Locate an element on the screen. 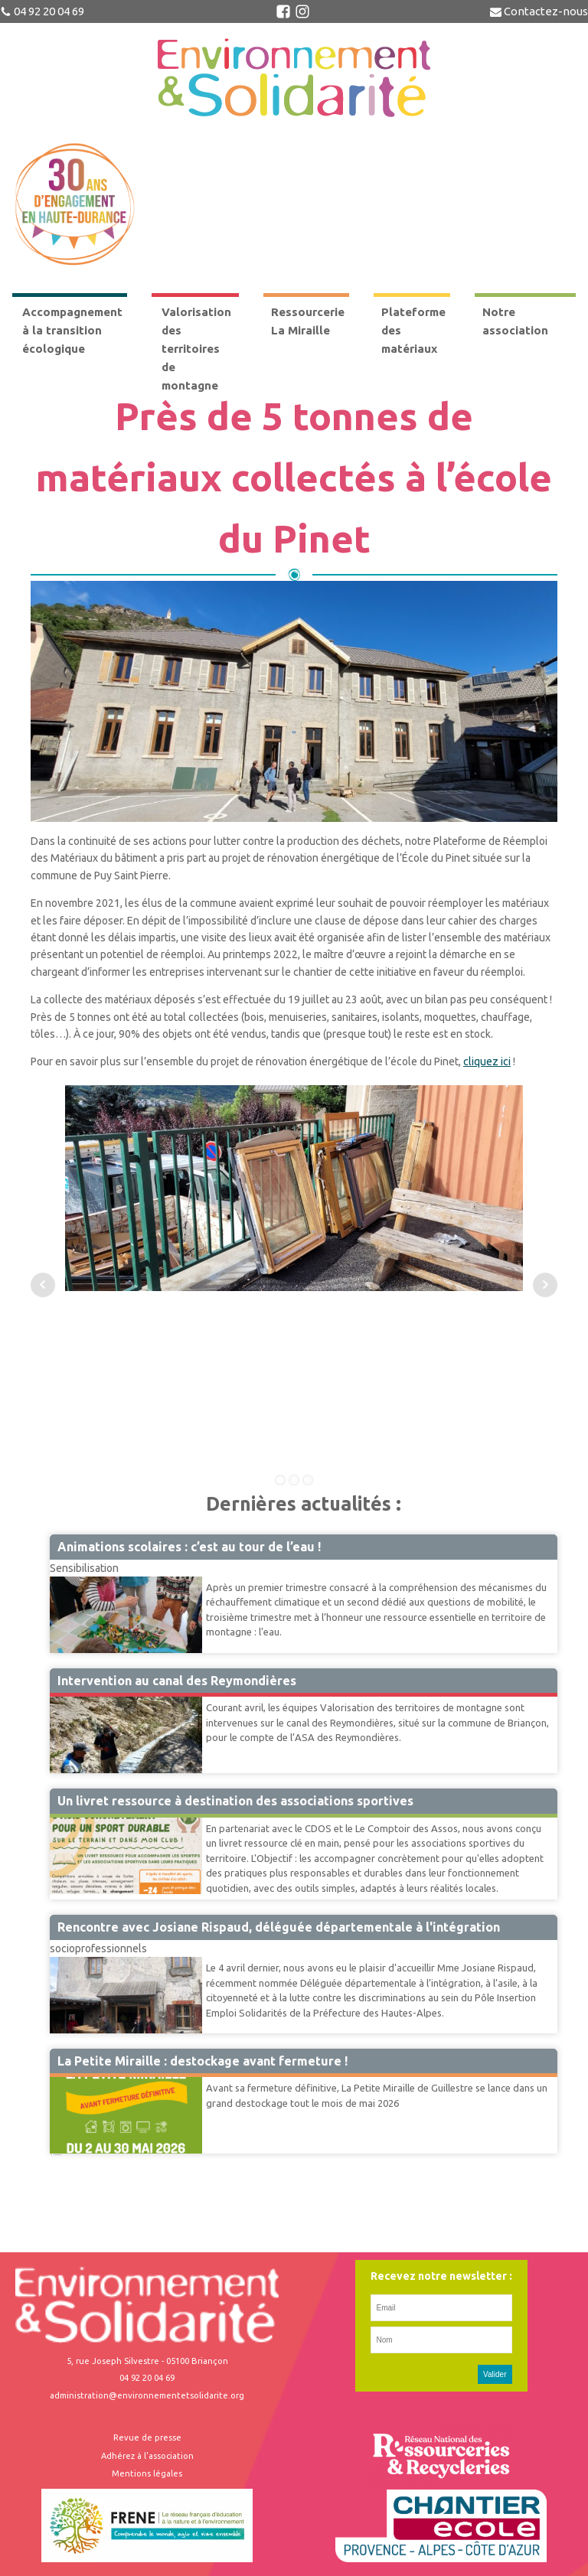  socioprofessionnels is located at coordinates (98, 1948).